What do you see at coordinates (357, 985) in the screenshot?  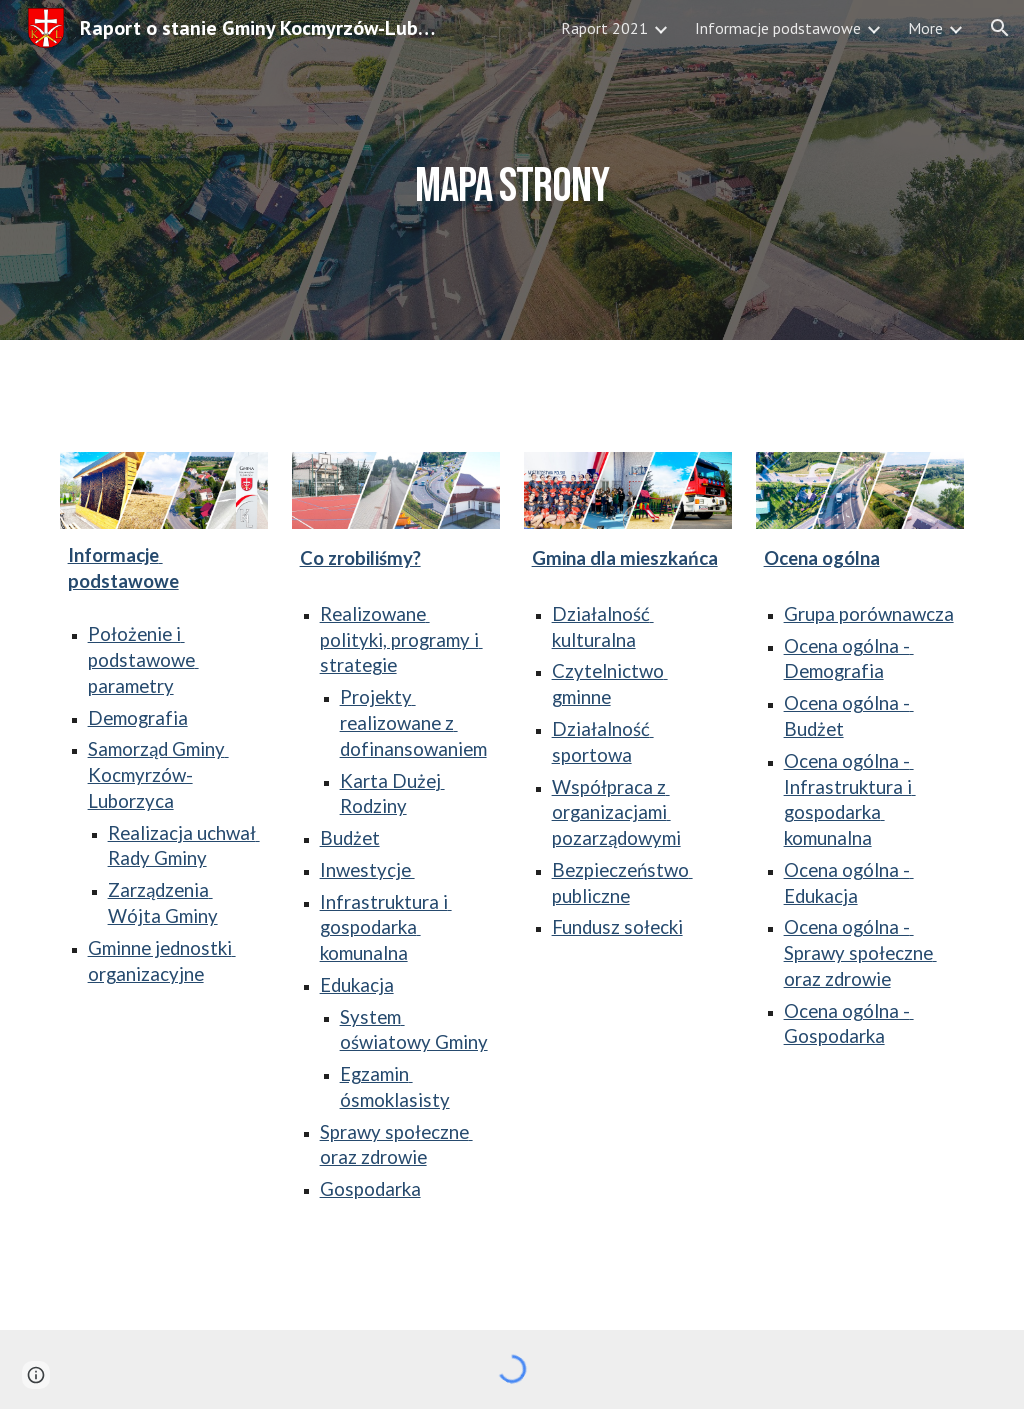 I see `Edukacja` at bounding box center [357, 985].